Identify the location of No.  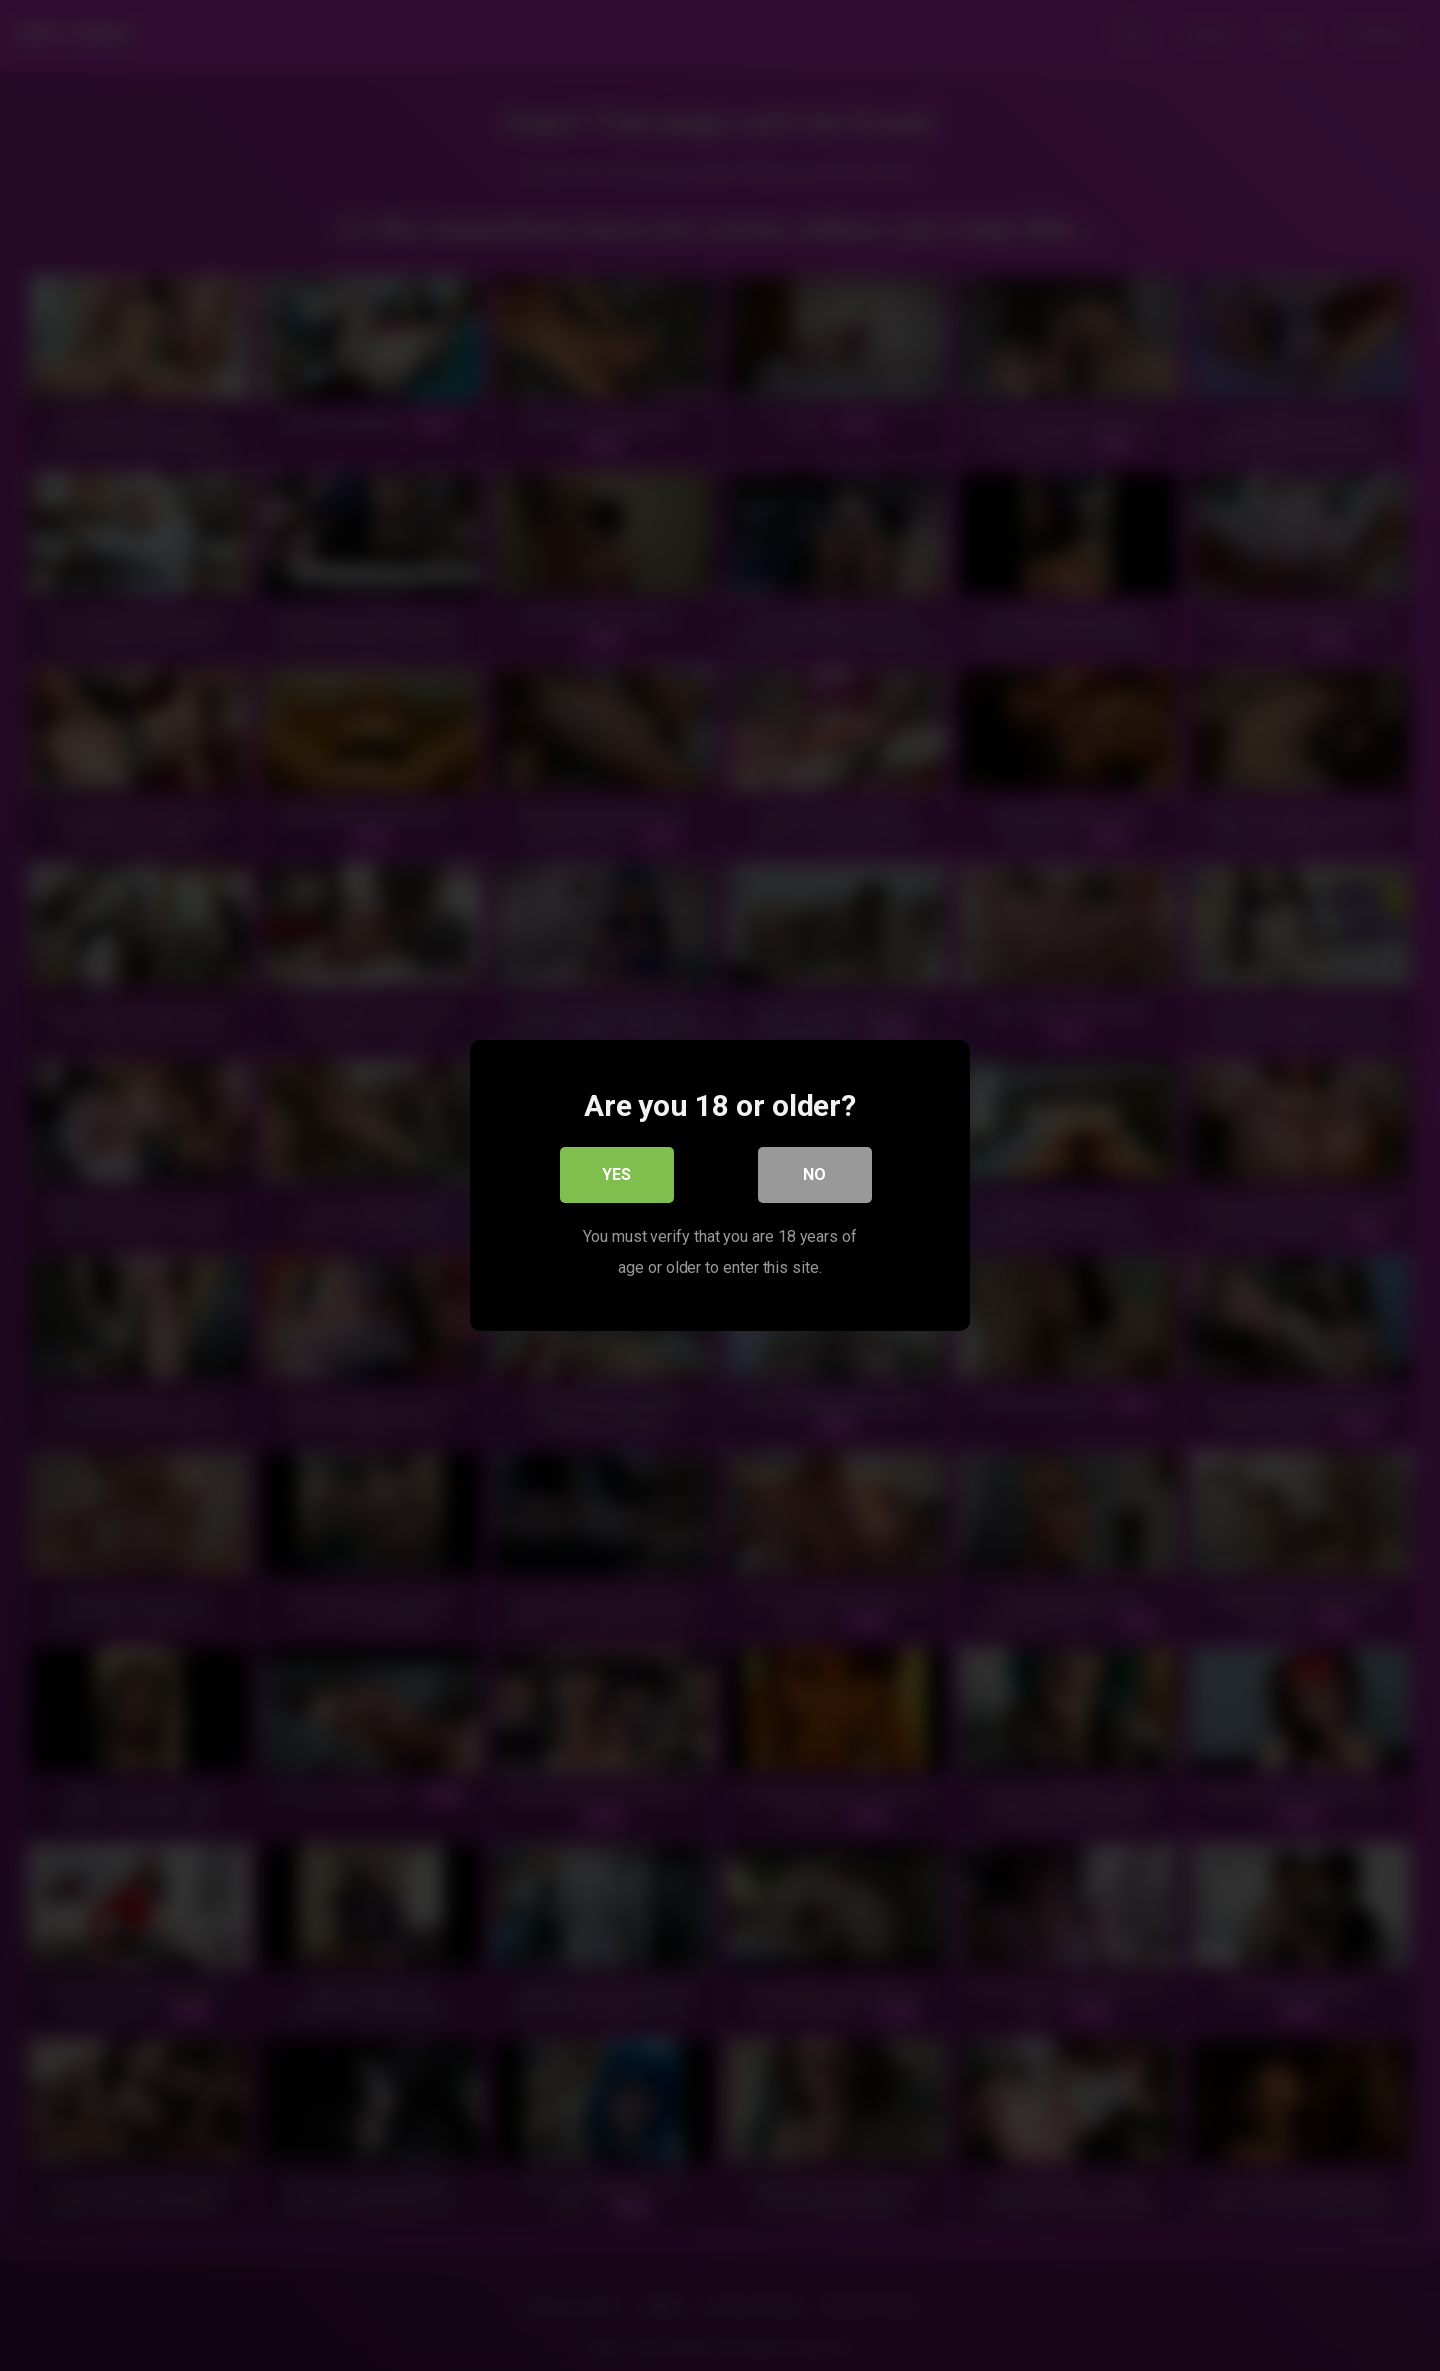
(815, 1175).